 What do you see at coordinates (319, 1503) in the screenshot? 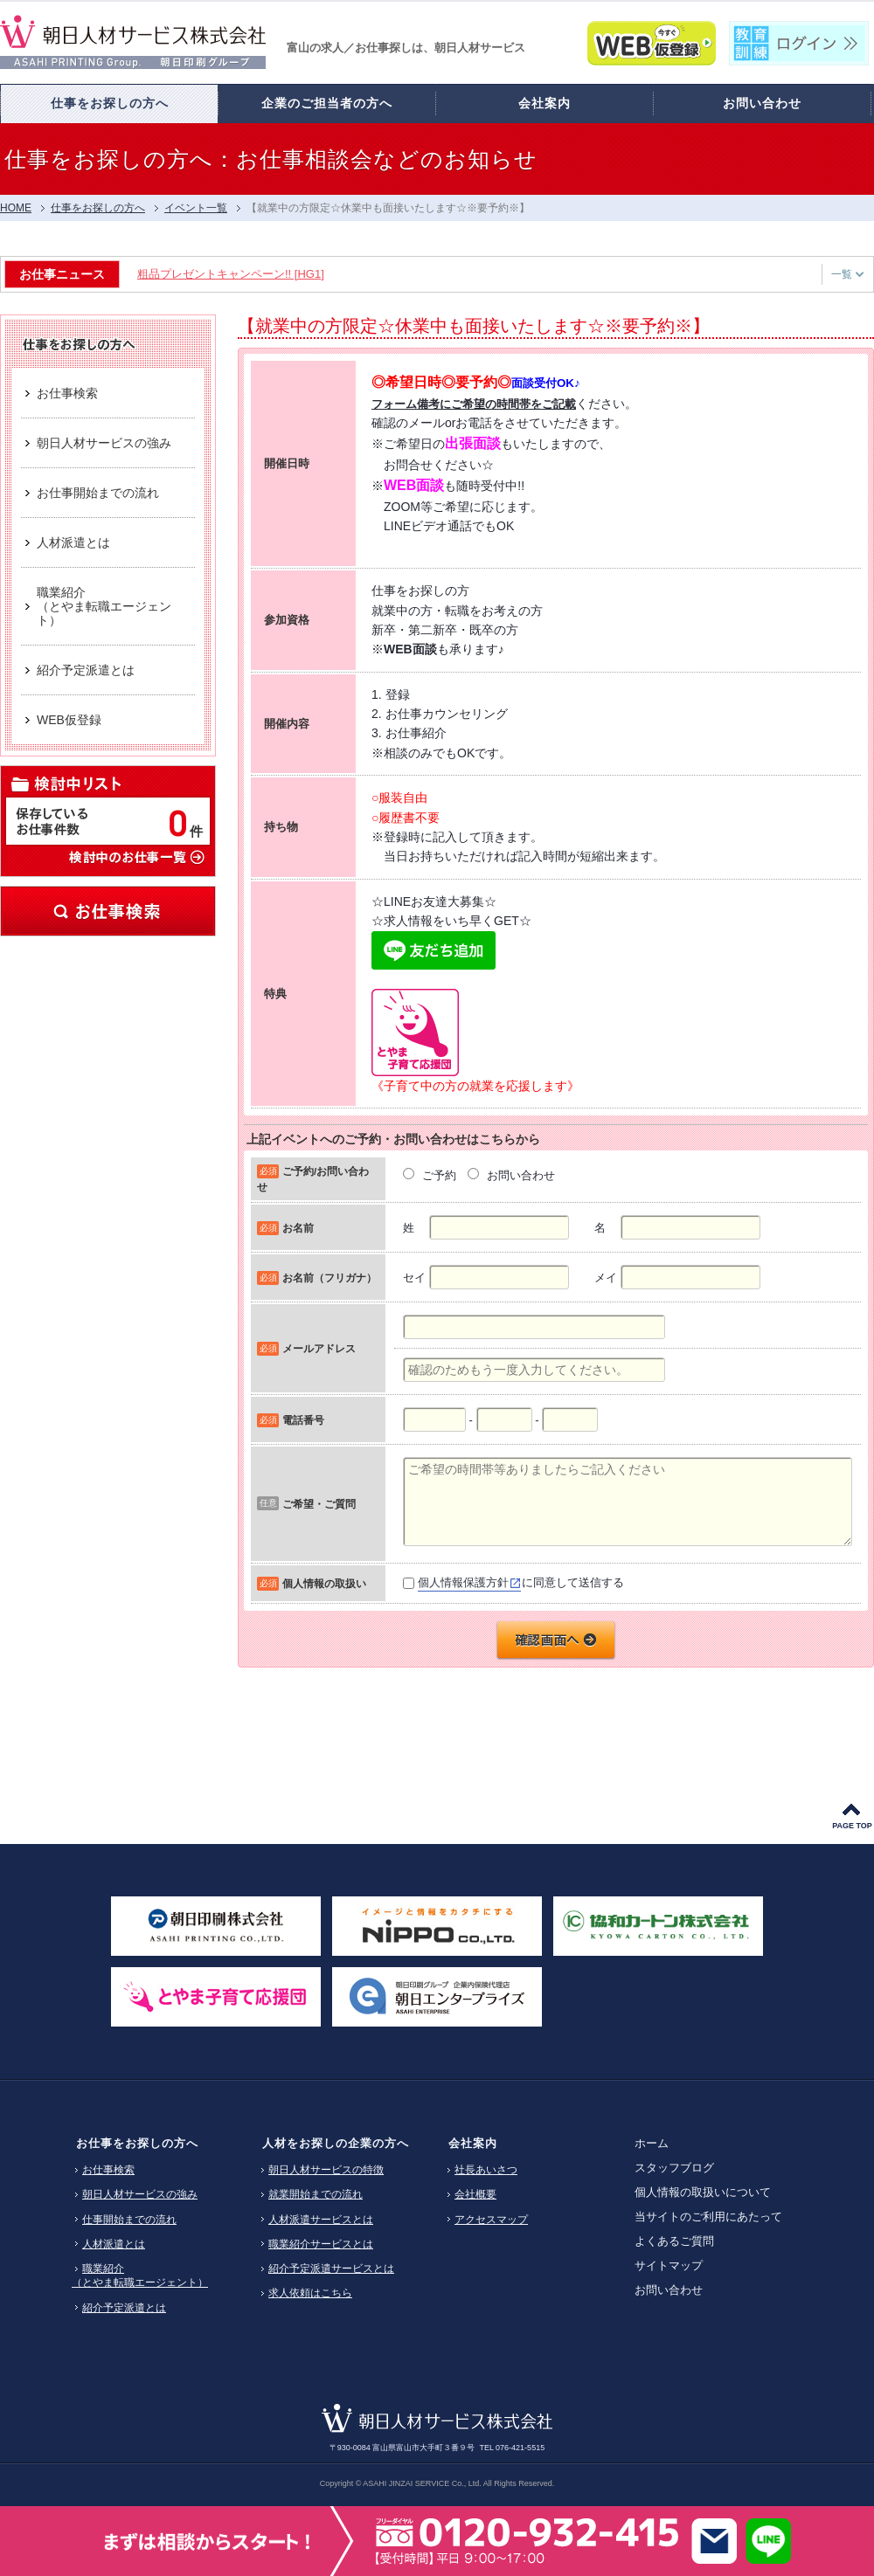
I see `ご希望・ご質問` at bounding box center [319, 1503].